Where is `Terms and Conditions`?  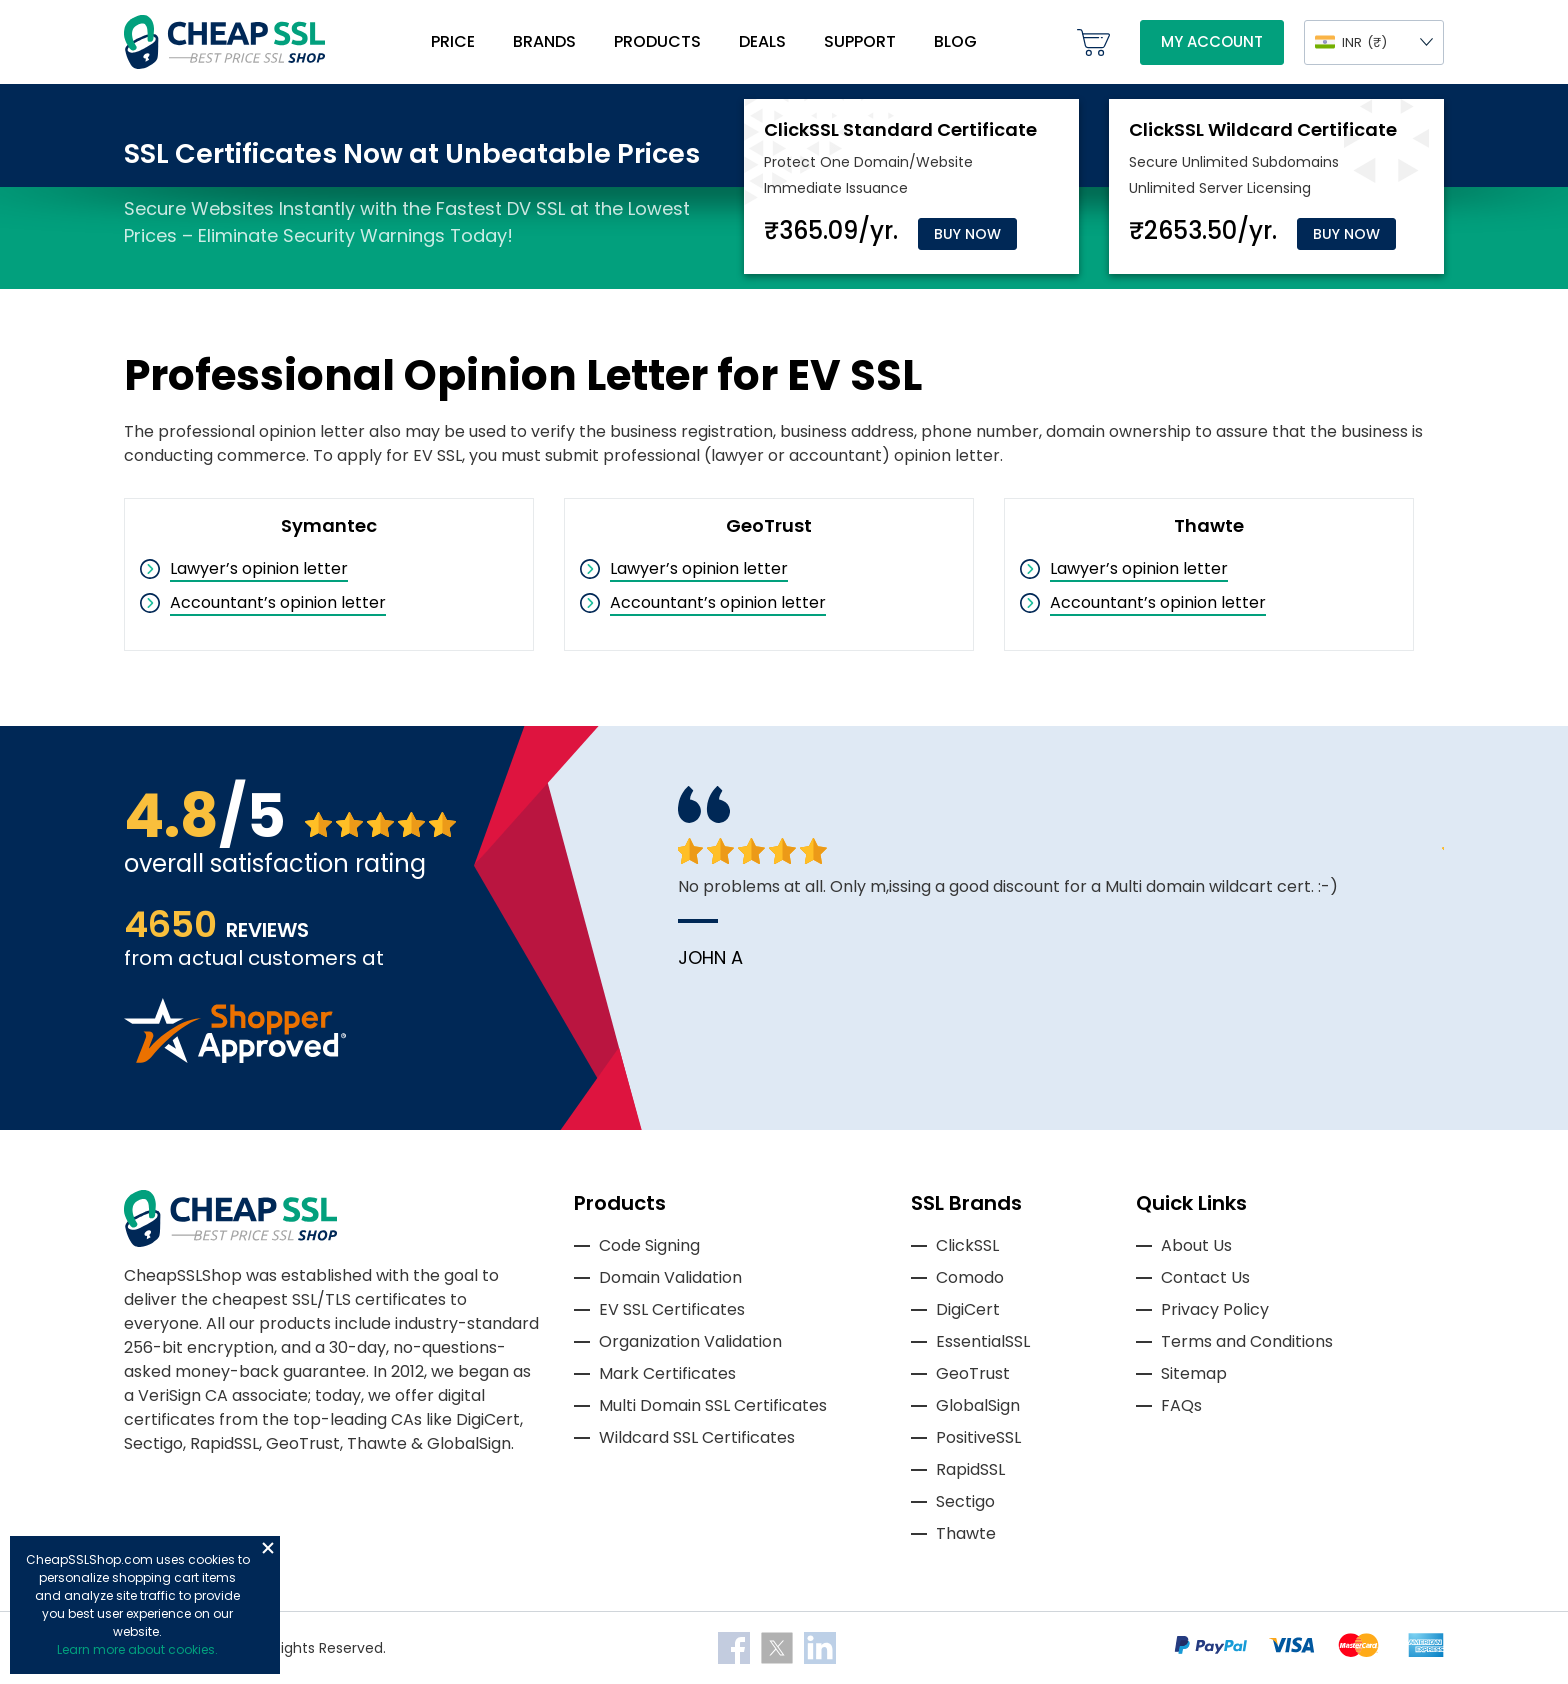 Terms and Conditions is located at coordinates (1247, 1341).